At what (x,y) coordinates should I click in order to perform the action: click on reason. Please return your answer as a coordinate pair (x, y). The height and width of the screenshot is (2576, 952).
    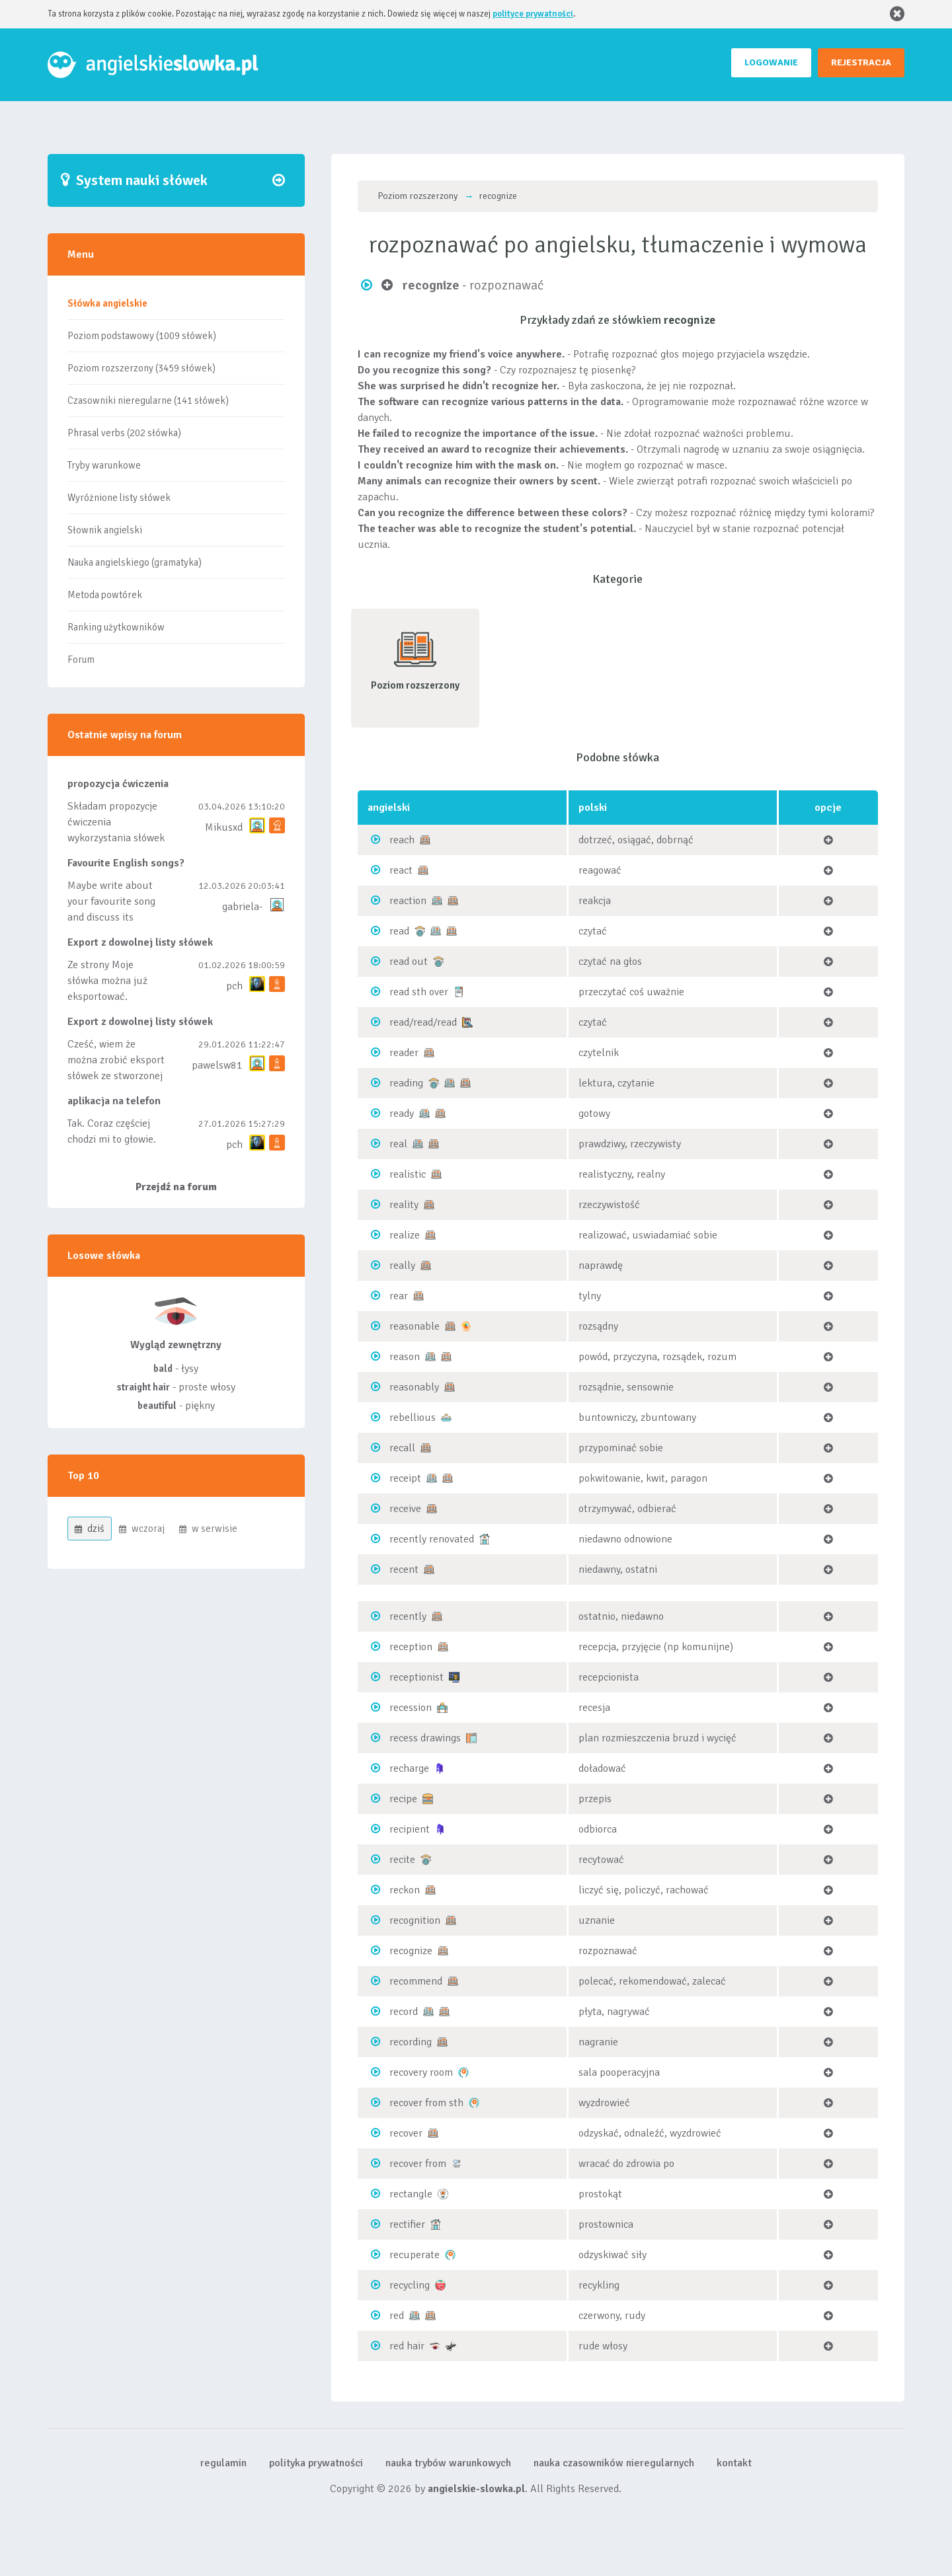
    Looking at the image, I should click on (404, 1356).